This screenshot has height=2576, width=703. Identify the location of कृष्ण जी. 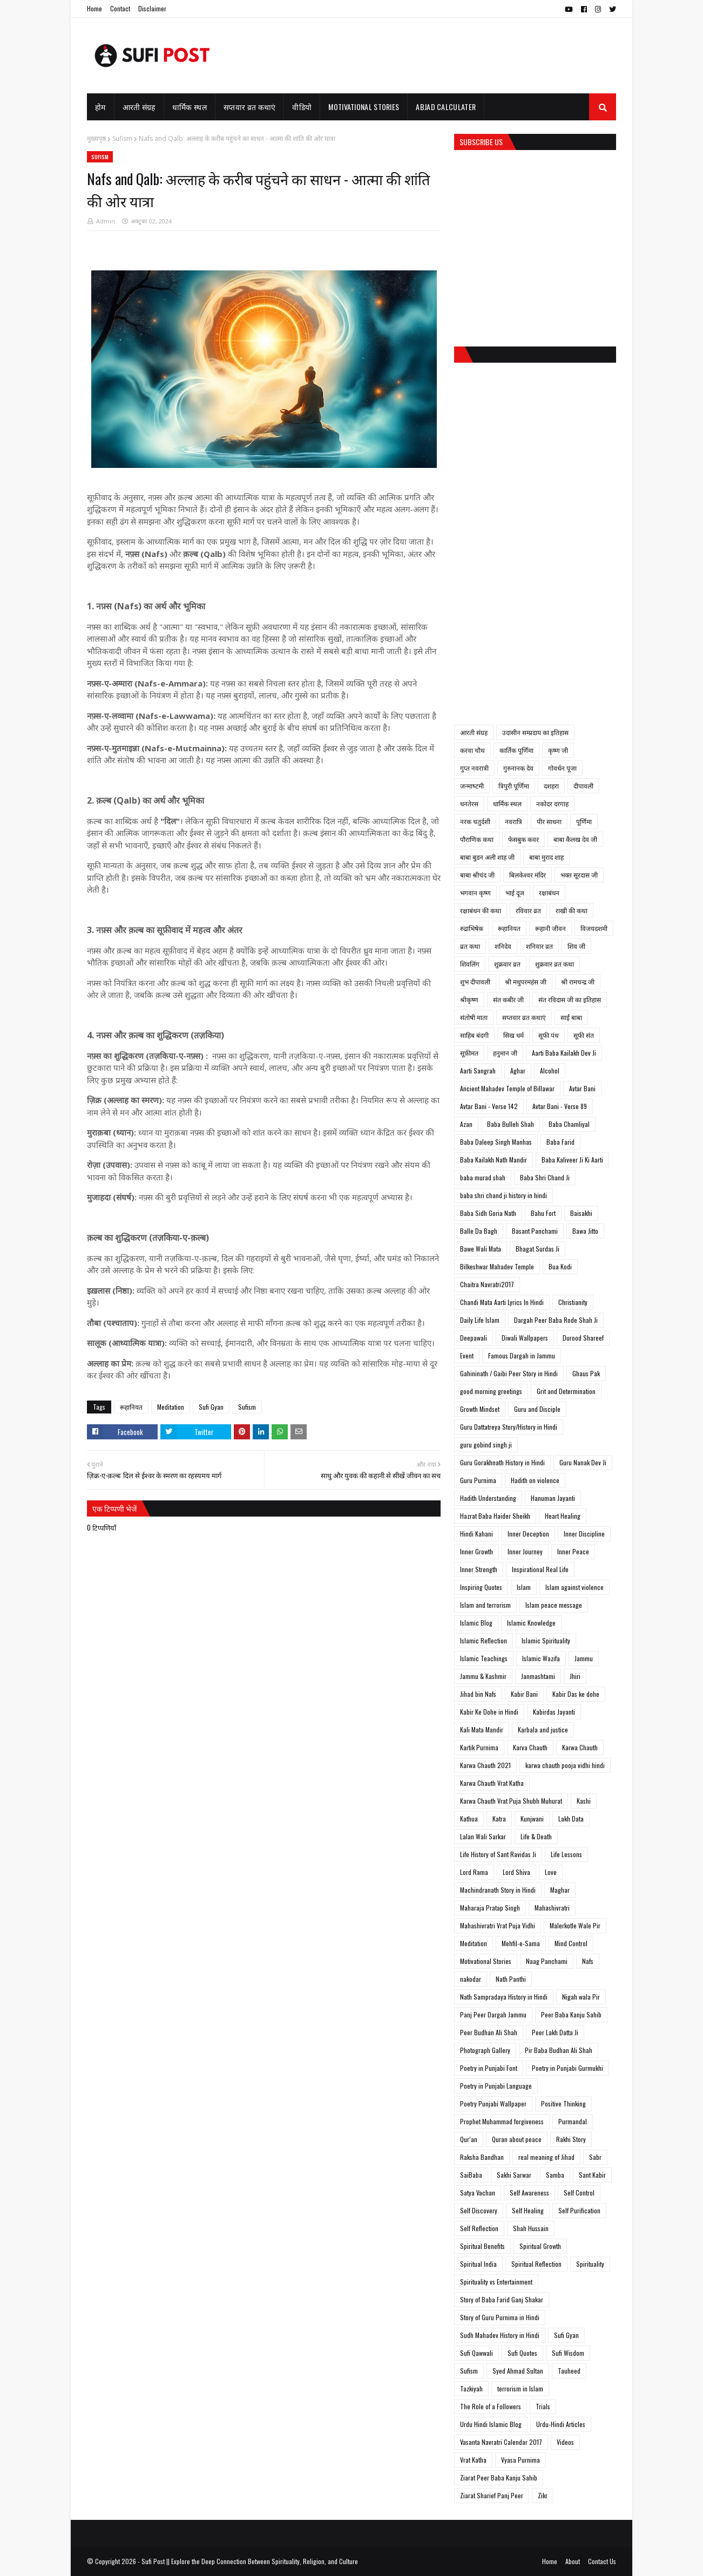
(558, 750).